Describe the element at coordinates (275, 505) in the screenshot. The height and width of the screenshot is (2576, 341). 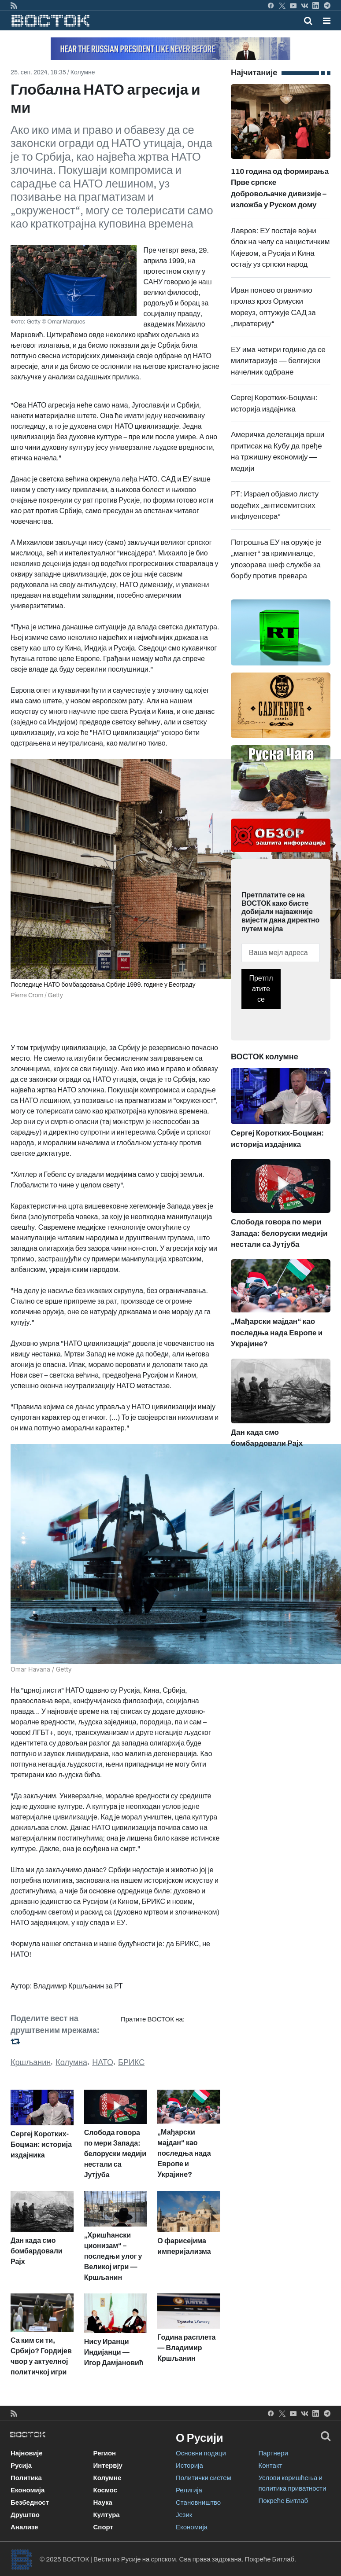
I see `РТ: Израел објавио листу водећих „антисемитских инфлуенсера“` at that location.